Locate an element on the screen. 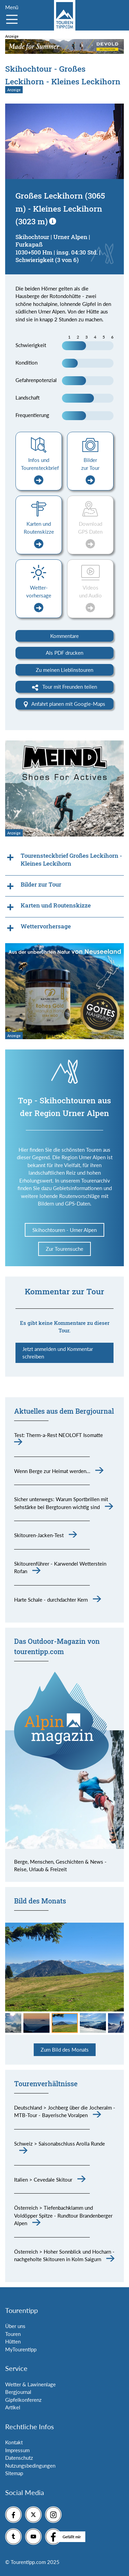  Bergjournal is located at coordinates (18, 2392).